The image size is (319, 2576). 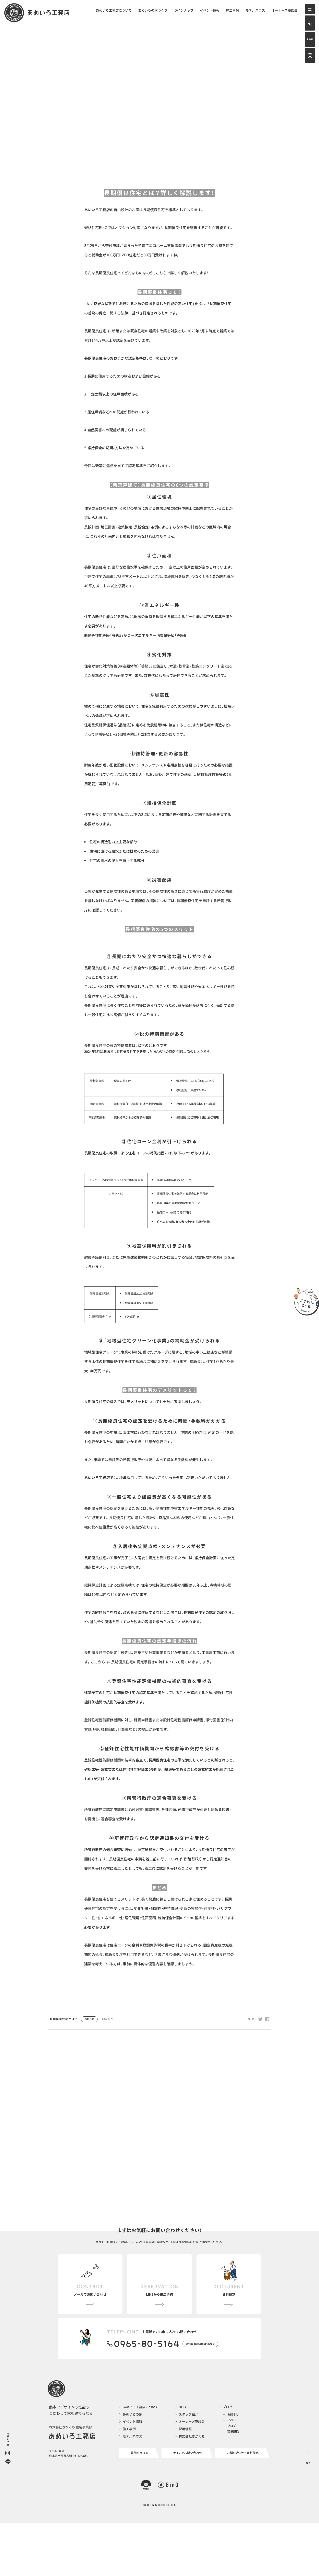 I want to click on 株式会社さかぐち, so click(x=192, y=2436).